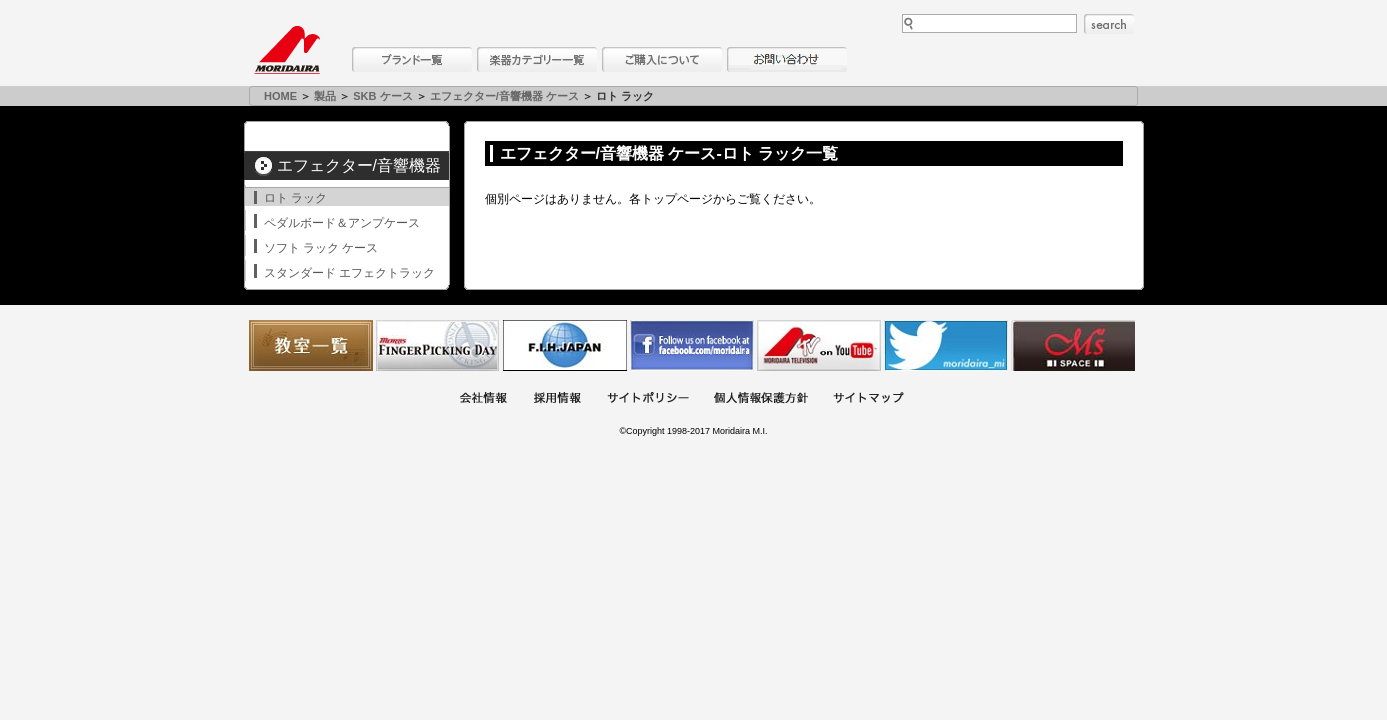 This screenshot has height=720, width=1387. I want to click on 教室一覧, so click(311, 345).